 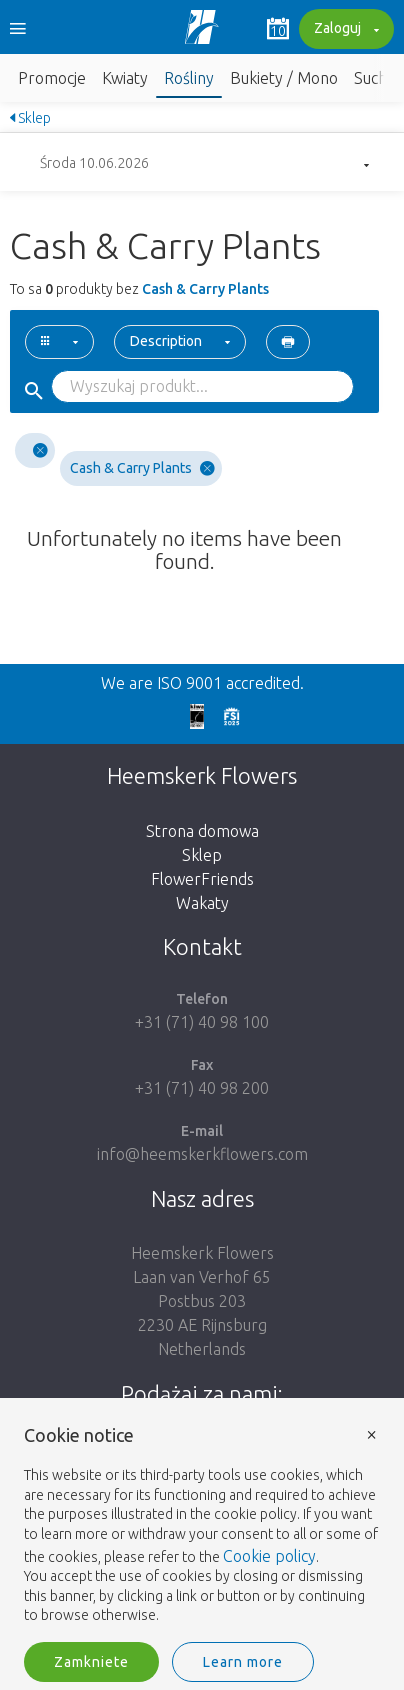 What do you see at coordinates (202, 1526) in the screenshot?
I see `[document]` at bounding box center [202, 1526].